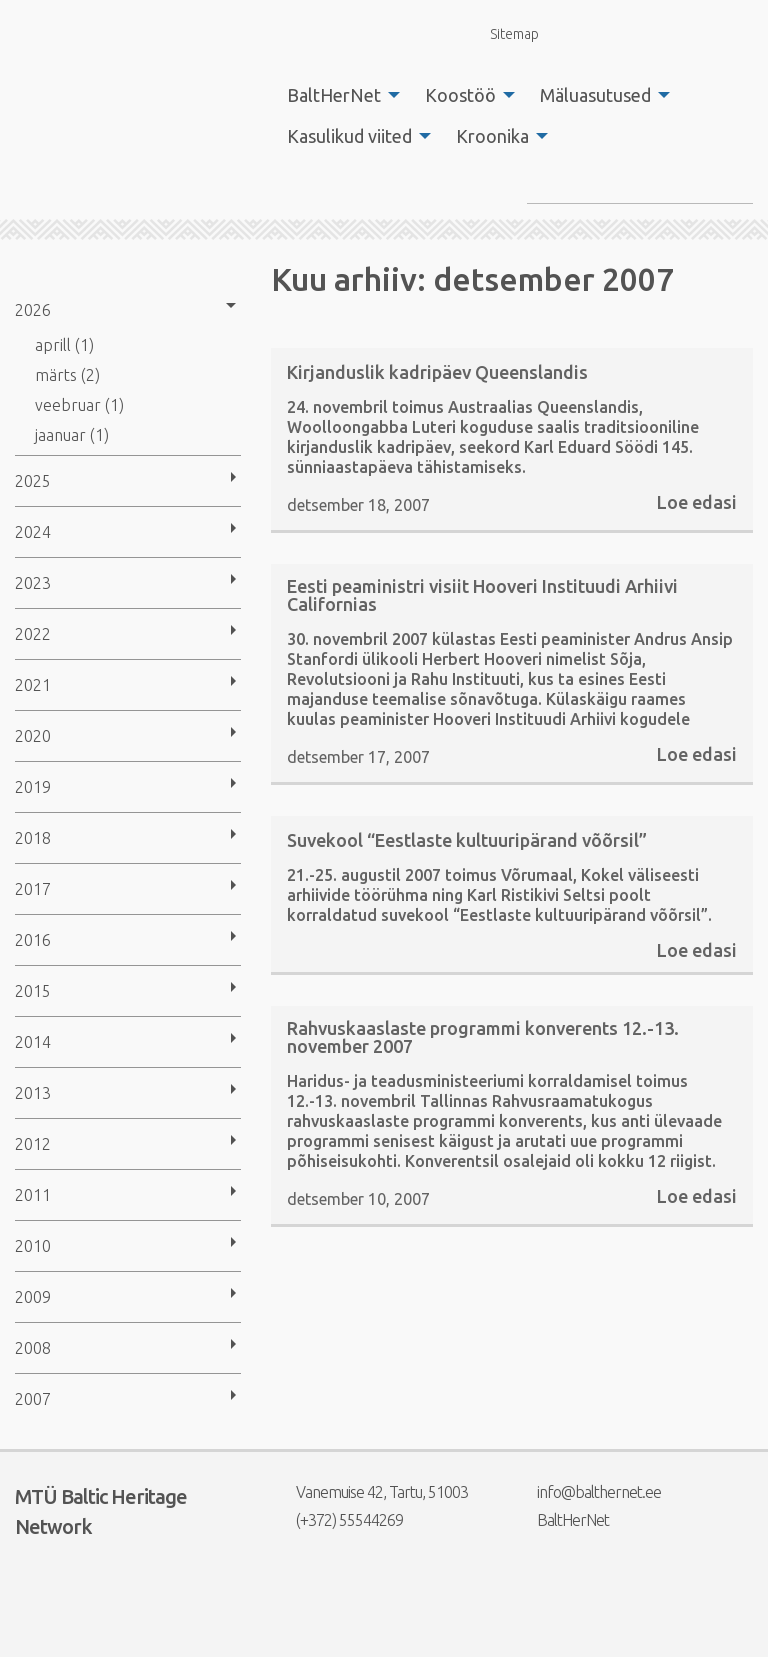 The height and width of the screenshot is (1657, 768). What do you see at coordinates (79, 405) in the screenshot?
I see `veebruar (1)` at bounding box center [79, 405].